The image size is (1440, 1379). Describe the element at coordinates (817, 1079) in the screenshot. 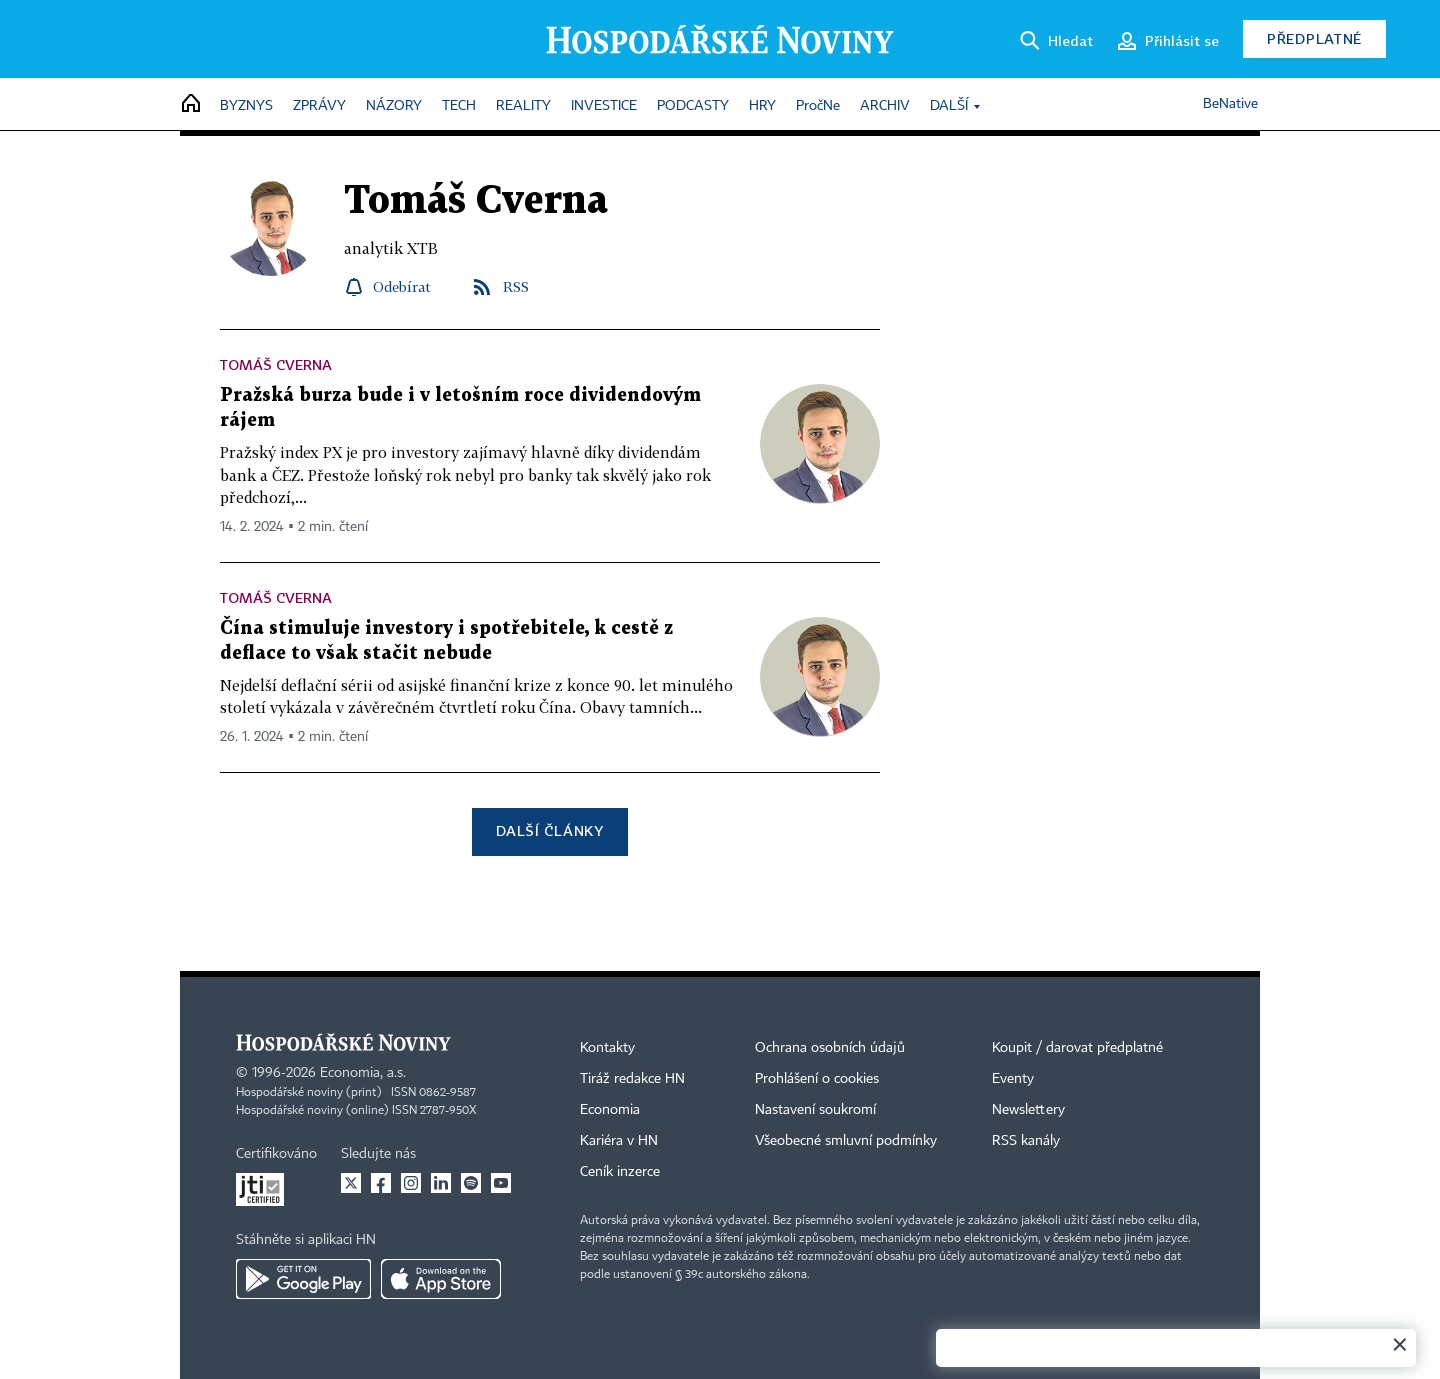

I see `Prohlášení o cookies` at that location.